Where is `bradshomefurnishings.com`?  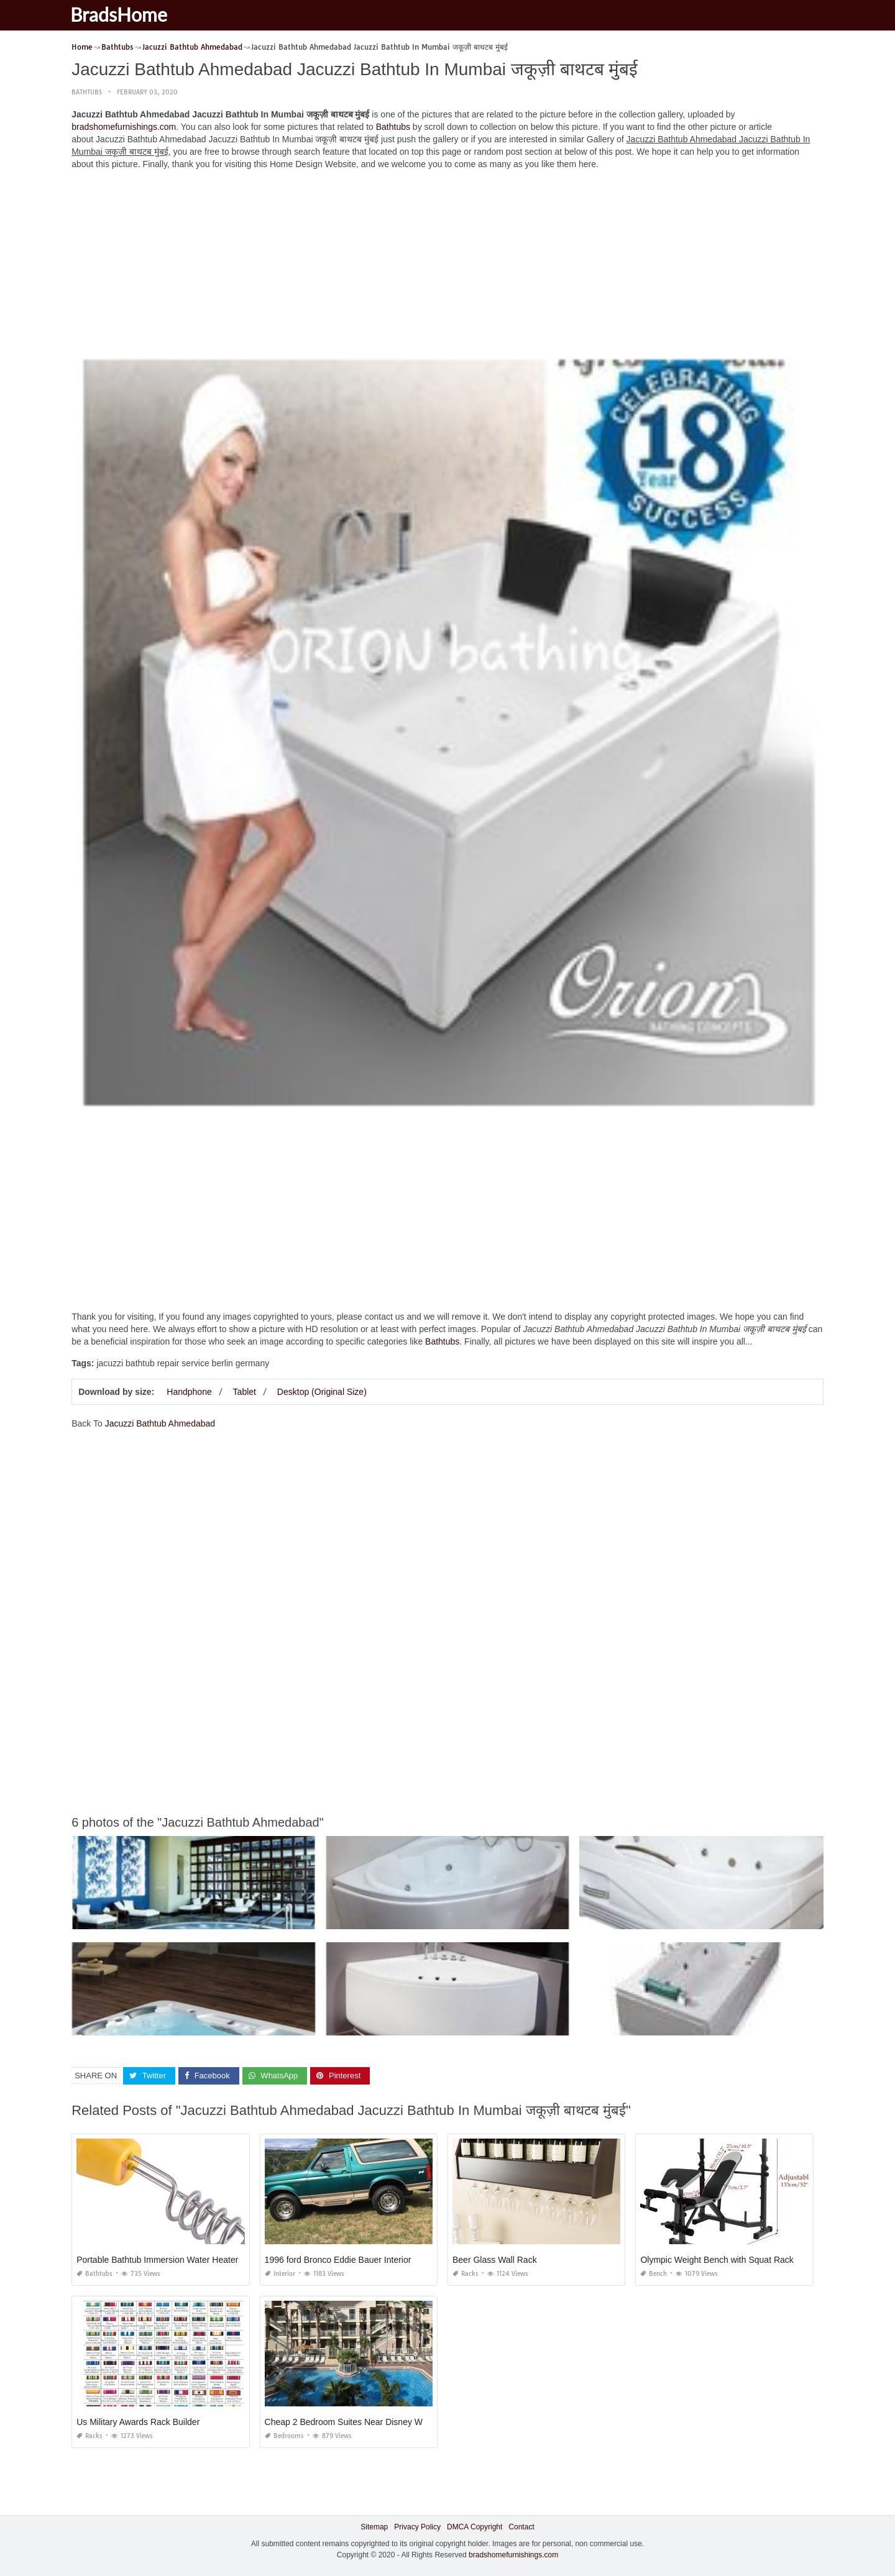
bradshomefurnishings.com is located at coordinates (123, 127).